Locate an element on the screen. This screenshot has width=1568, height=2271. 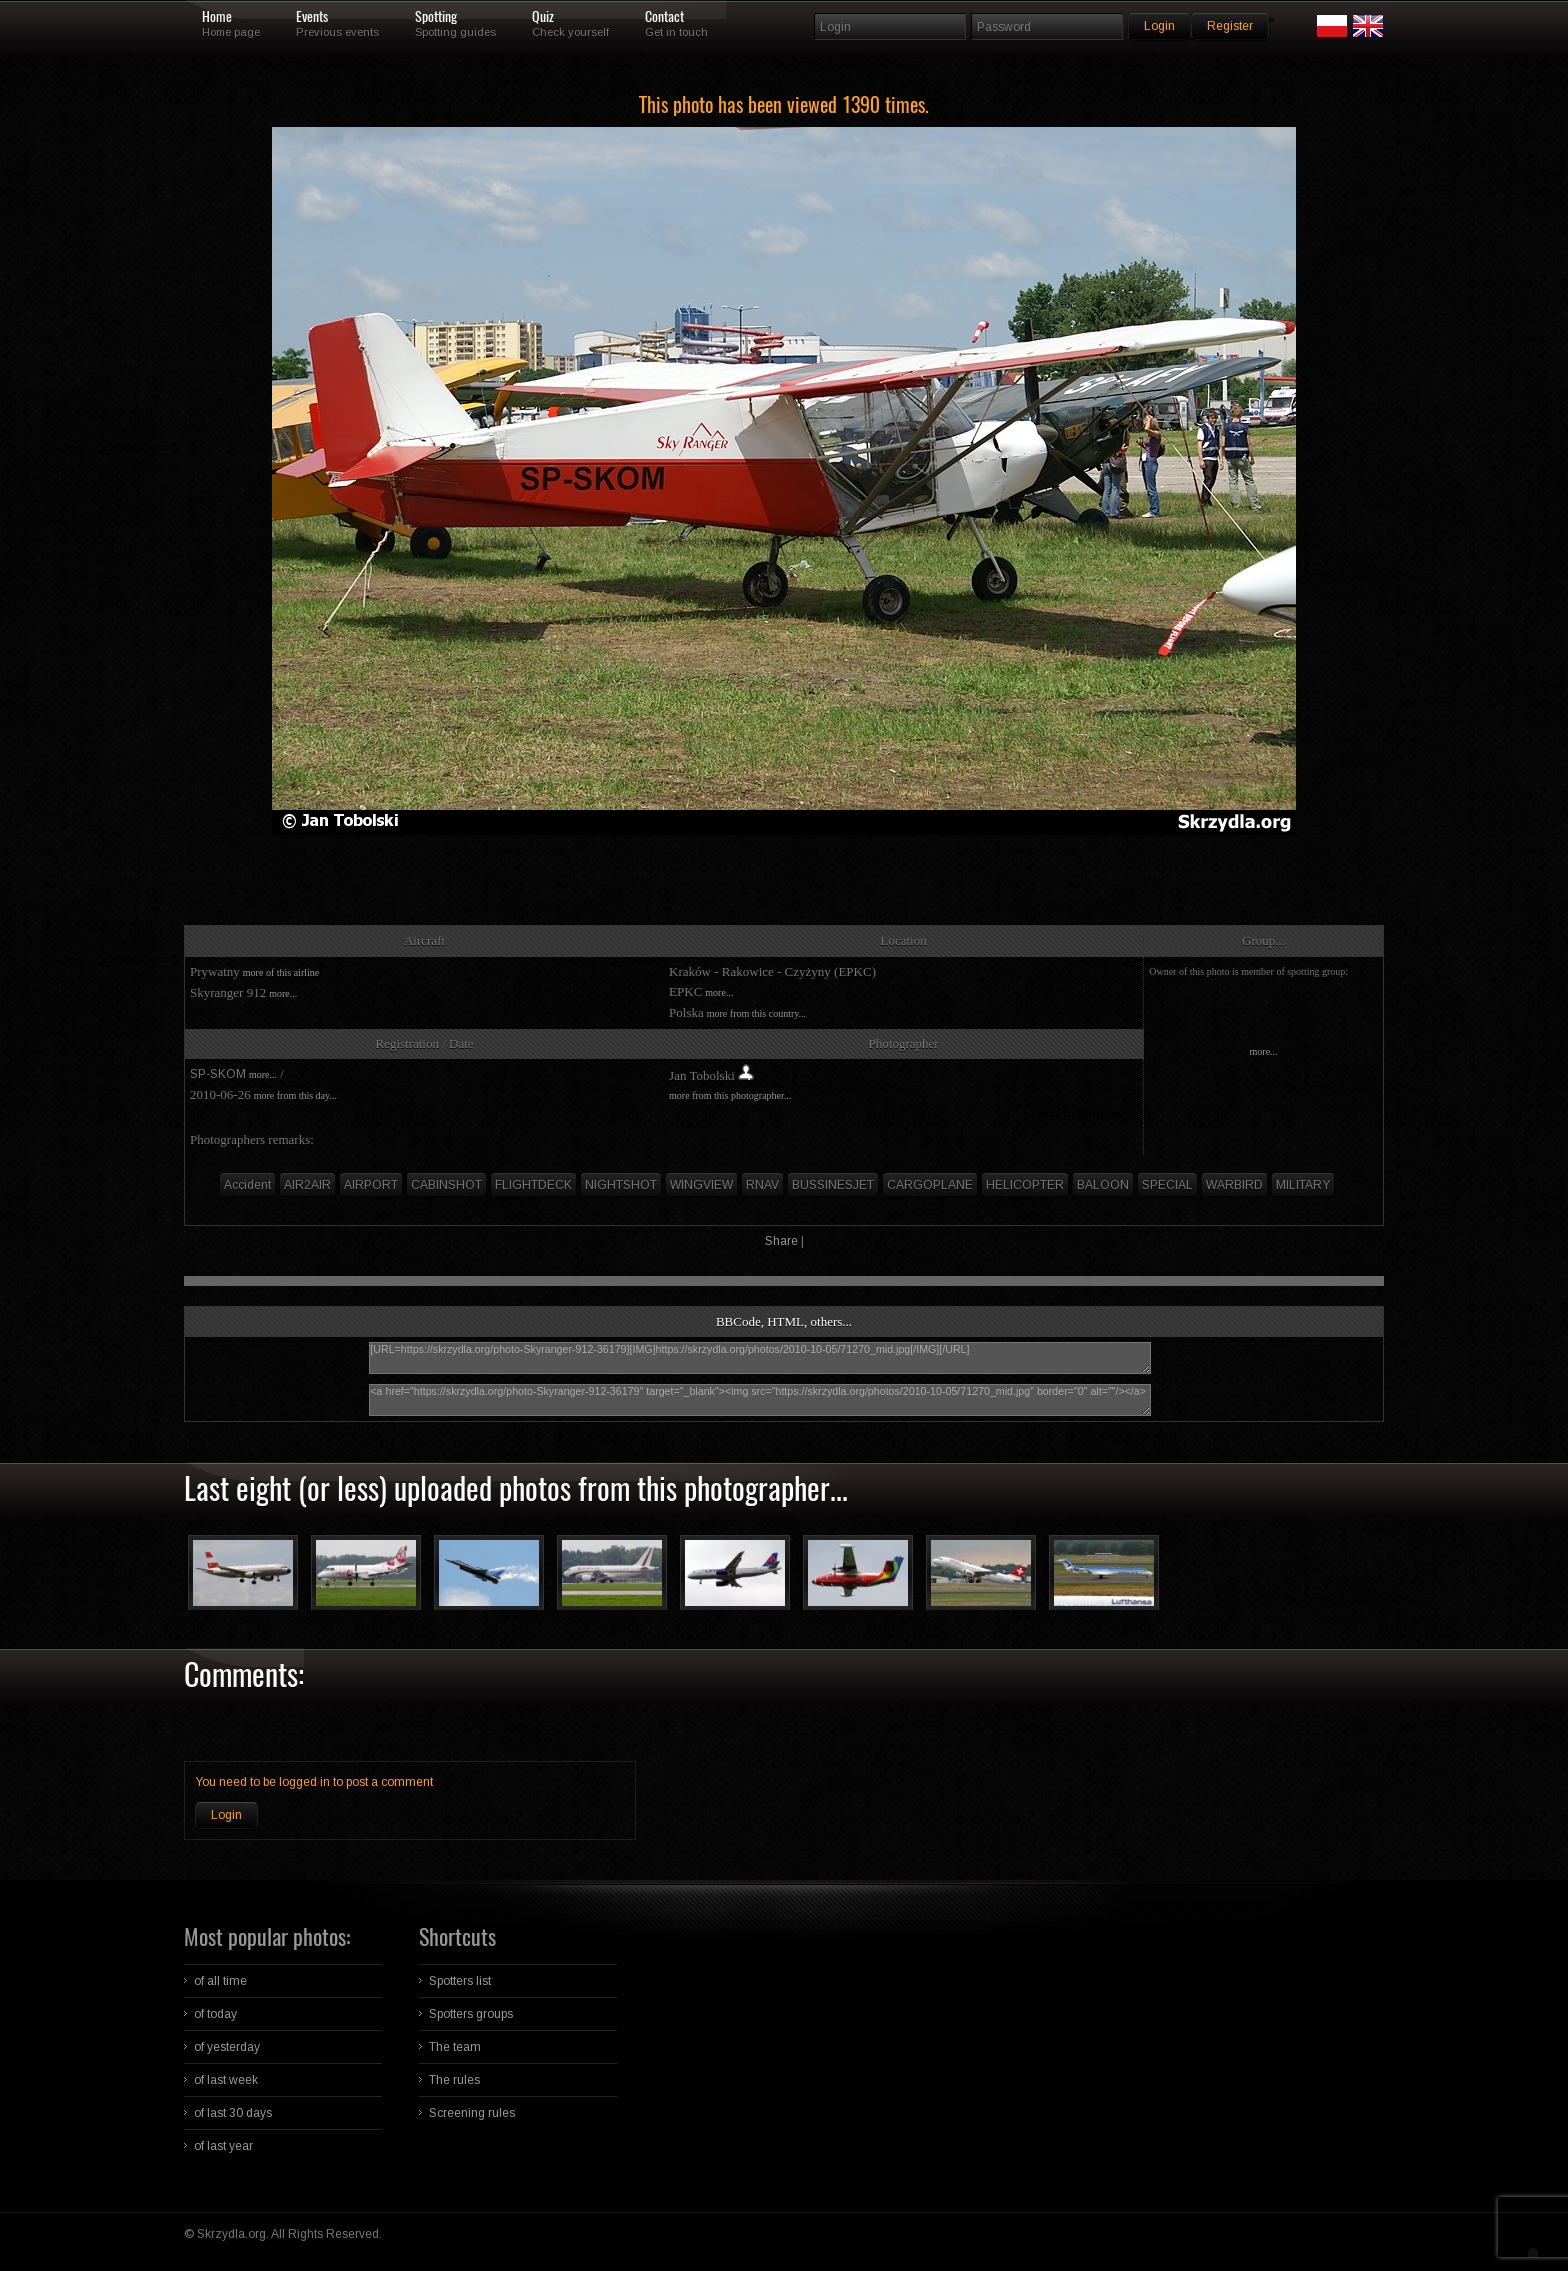
of today is located at coordinates (215, 2014).